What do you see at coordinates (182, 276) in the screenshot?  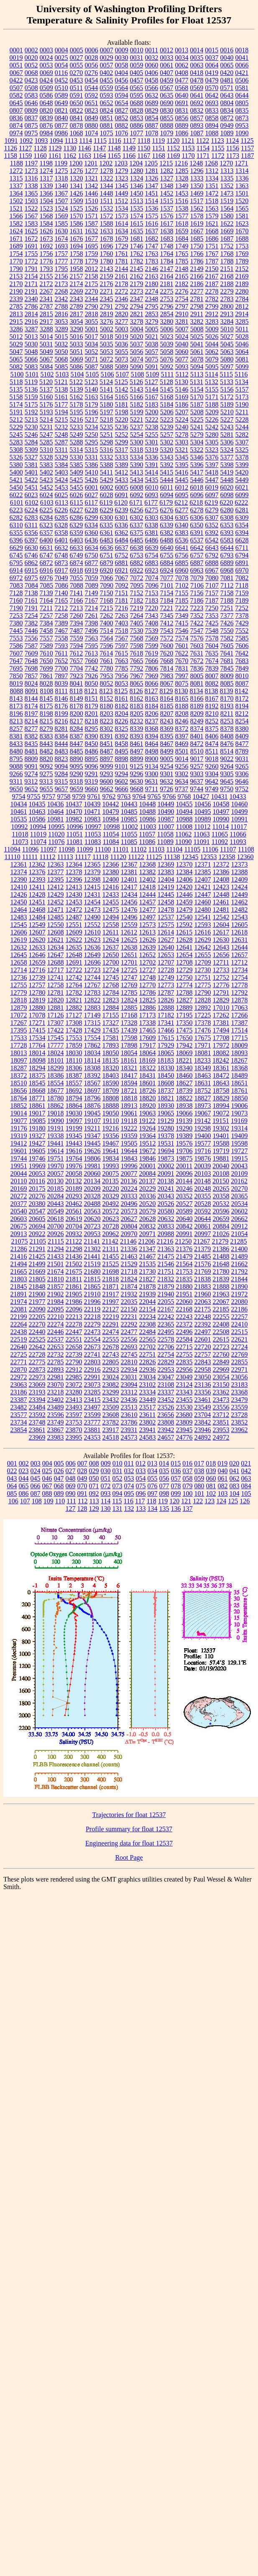 I see `2165` at bounding box center [182, 276].